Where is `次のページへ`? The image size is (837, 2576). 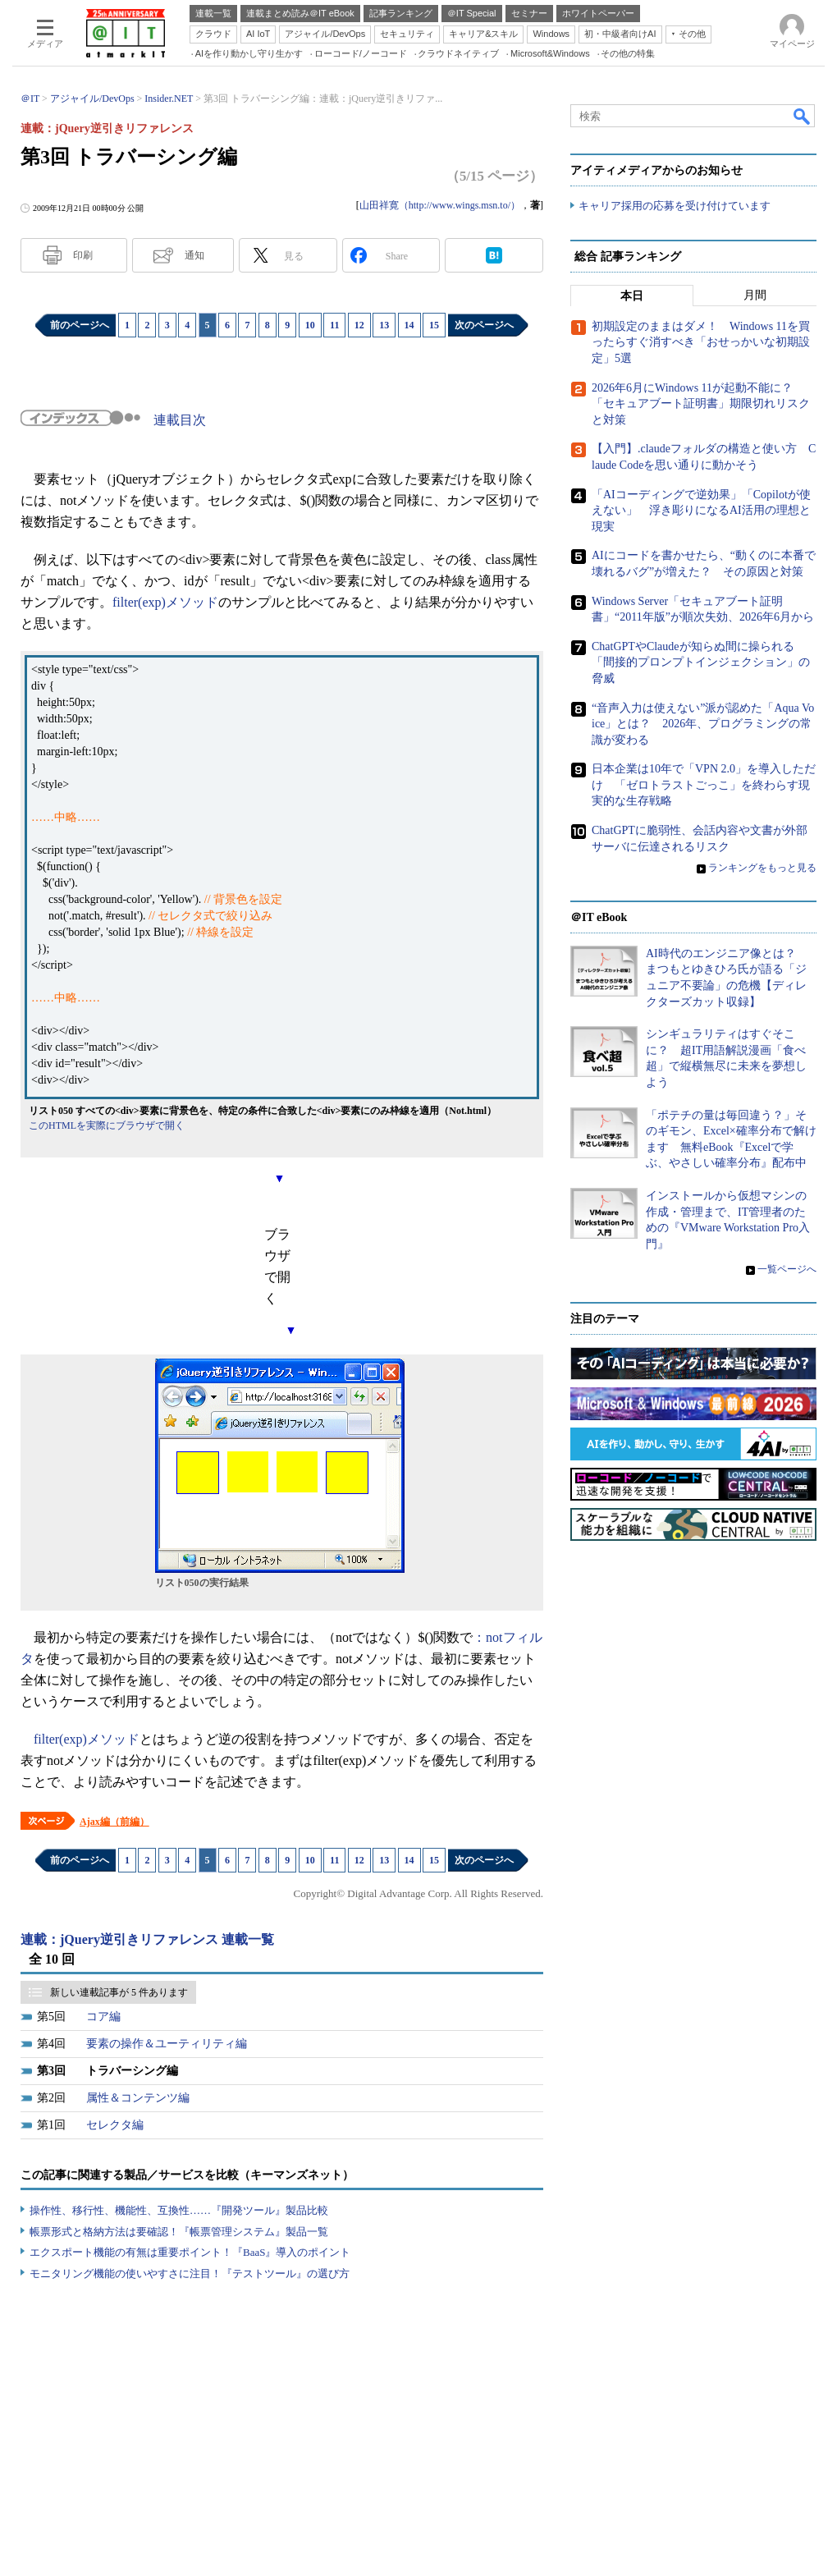
次のページへ is located at coordinates (484, 325).